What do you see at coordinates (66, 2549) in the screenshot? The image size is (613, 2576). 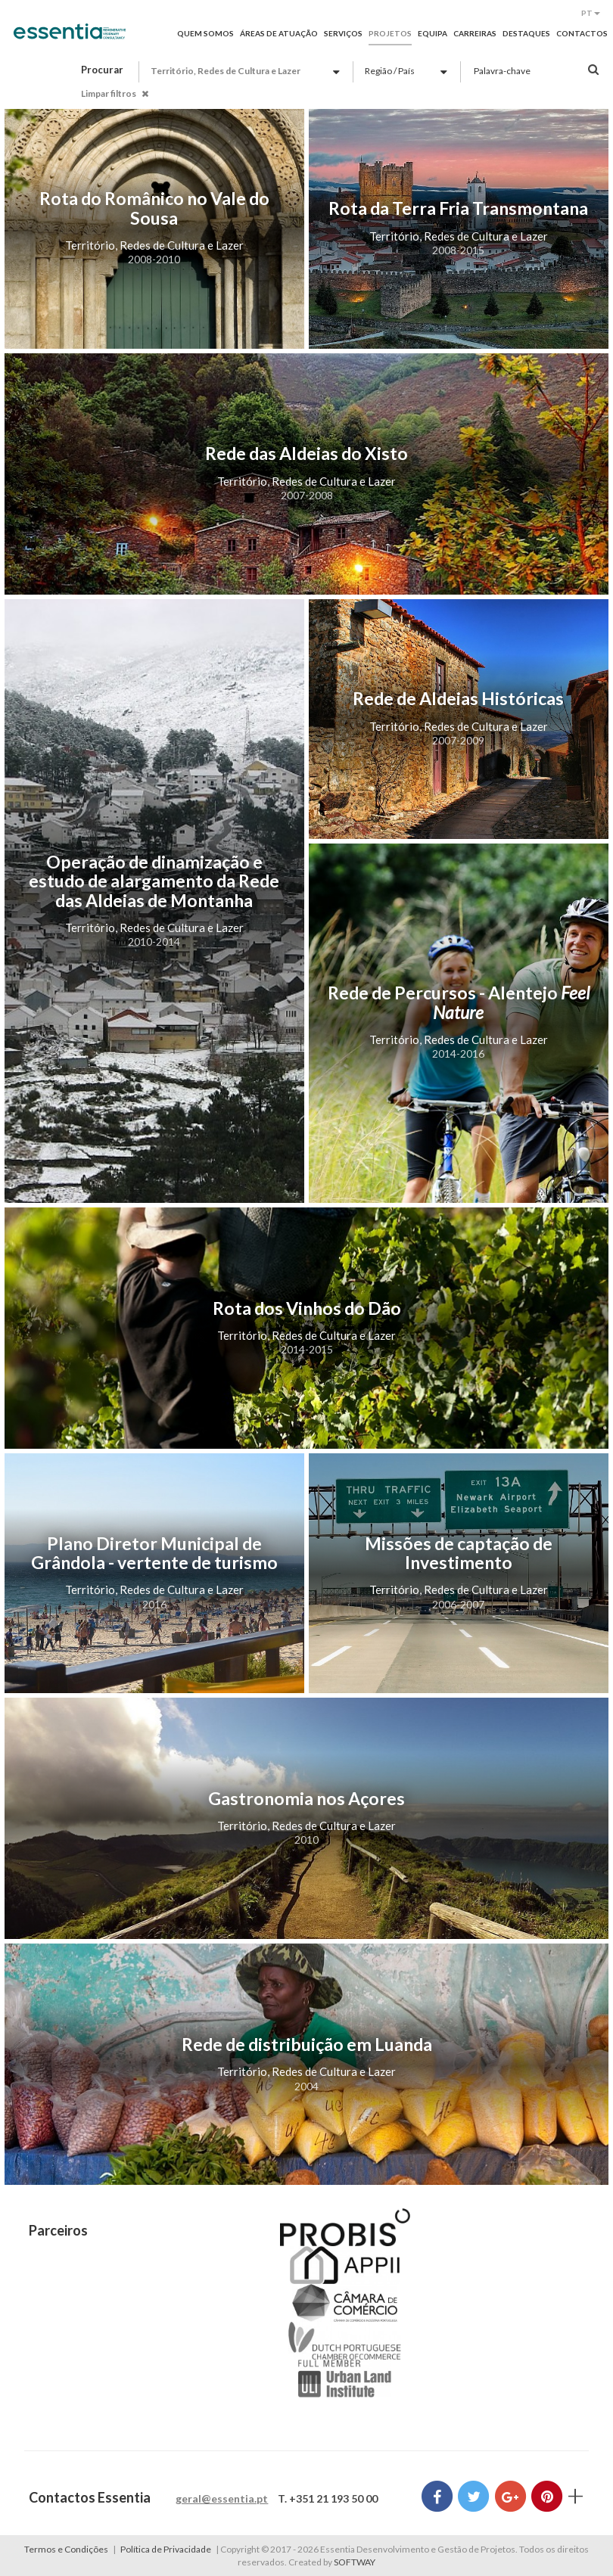 I see `Termos e Condições` at bounding box center [66, 2549].